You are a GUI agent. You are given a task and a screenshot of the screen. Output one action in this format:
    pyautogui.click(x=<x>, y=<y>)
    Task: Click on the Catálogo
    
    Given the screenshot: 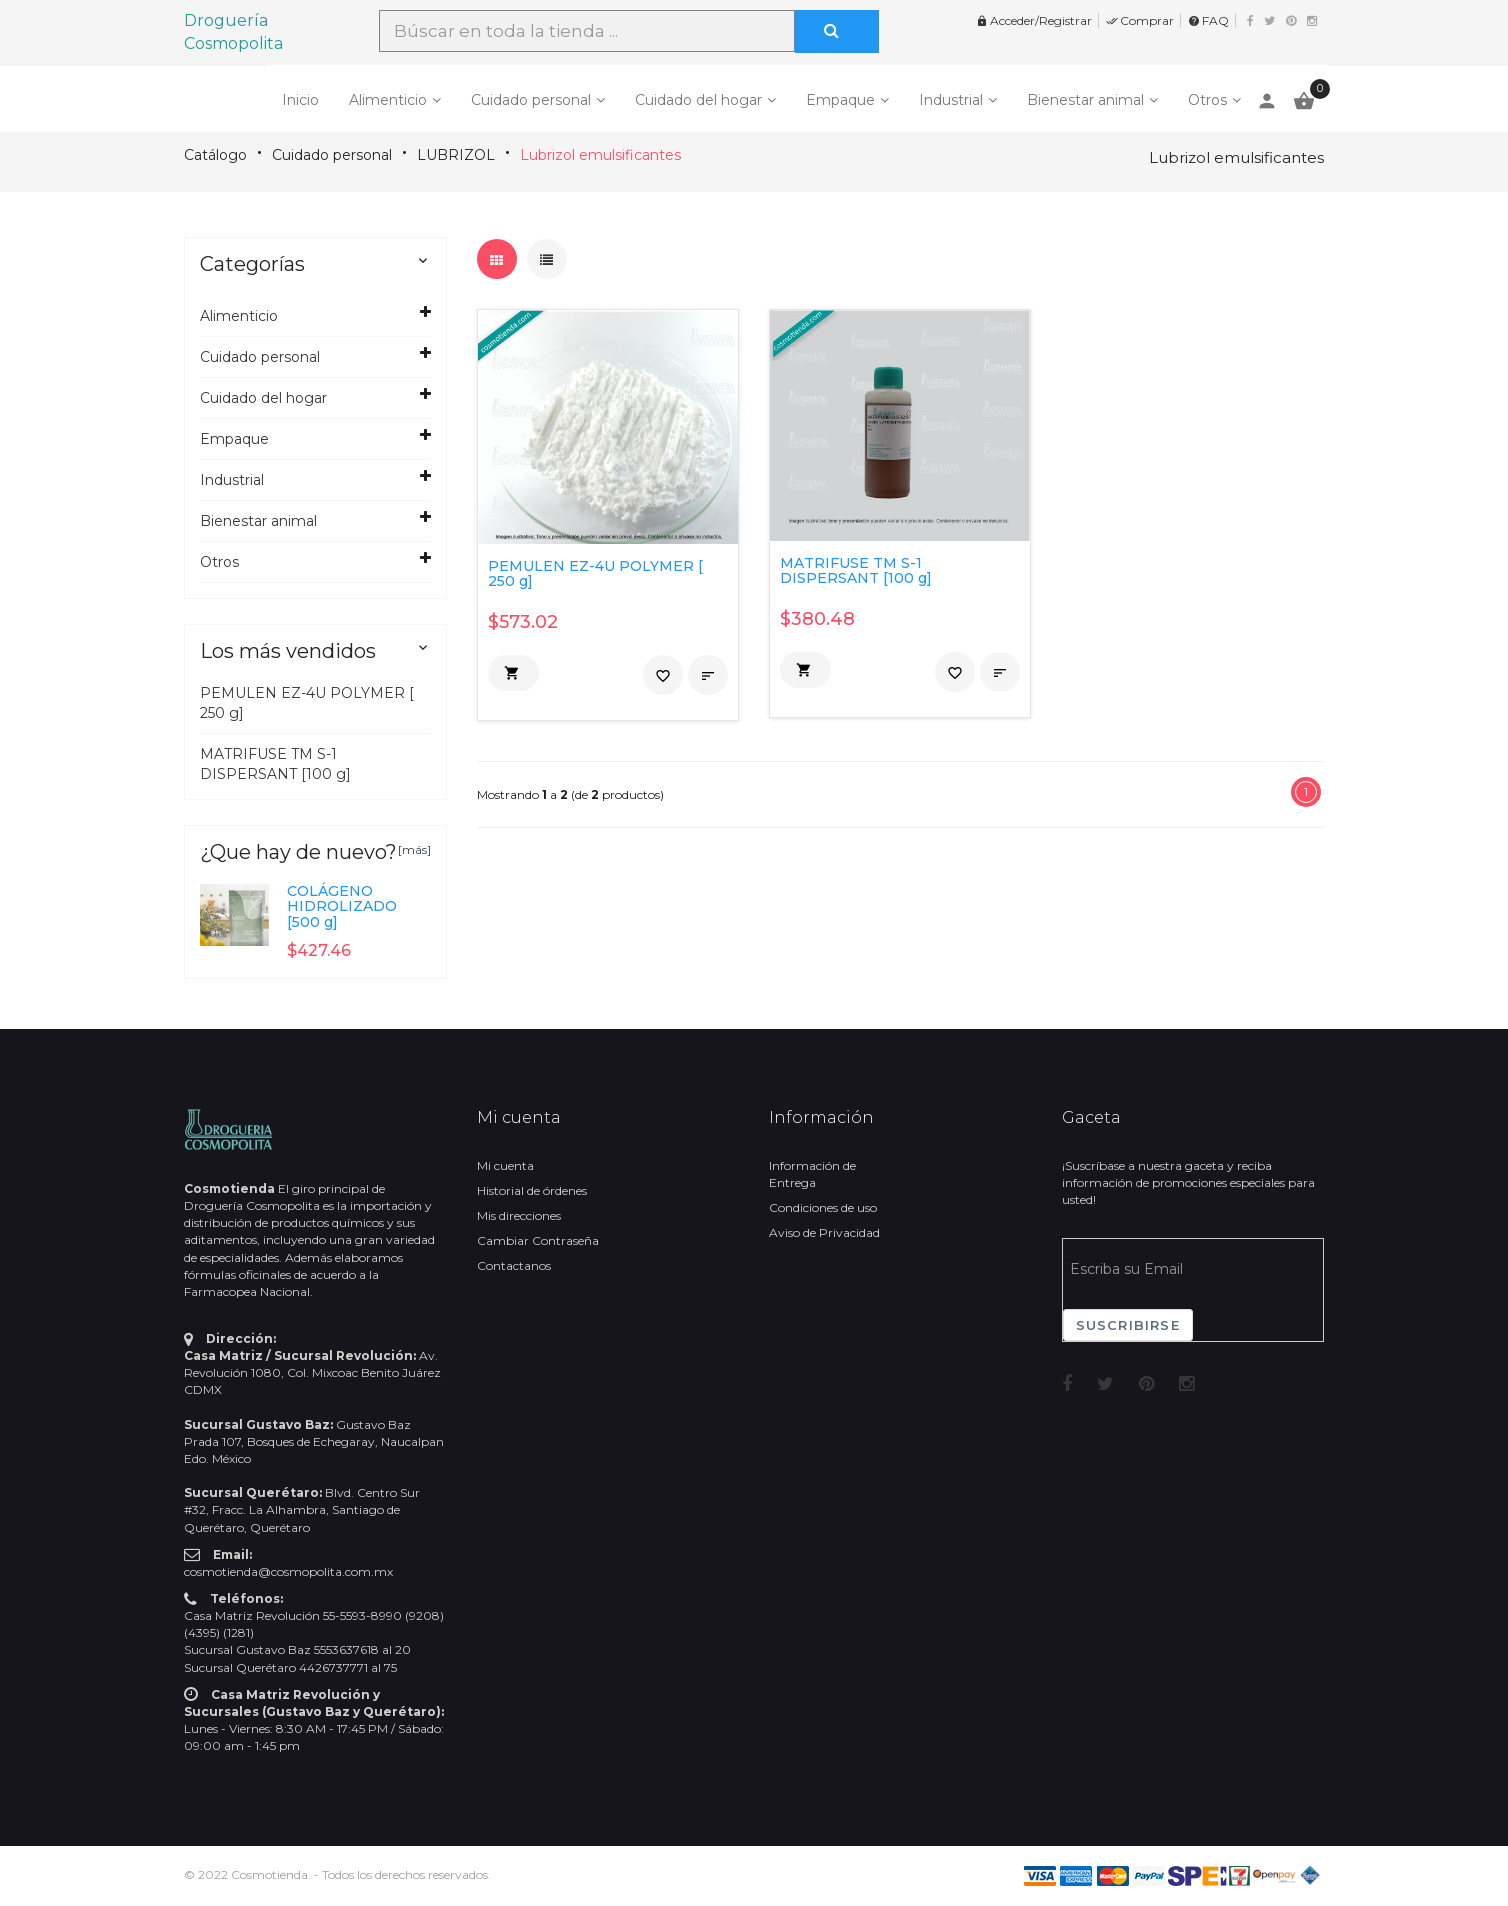 What is the action you would take?
    pyautogui.click(x=215, y=155)
    